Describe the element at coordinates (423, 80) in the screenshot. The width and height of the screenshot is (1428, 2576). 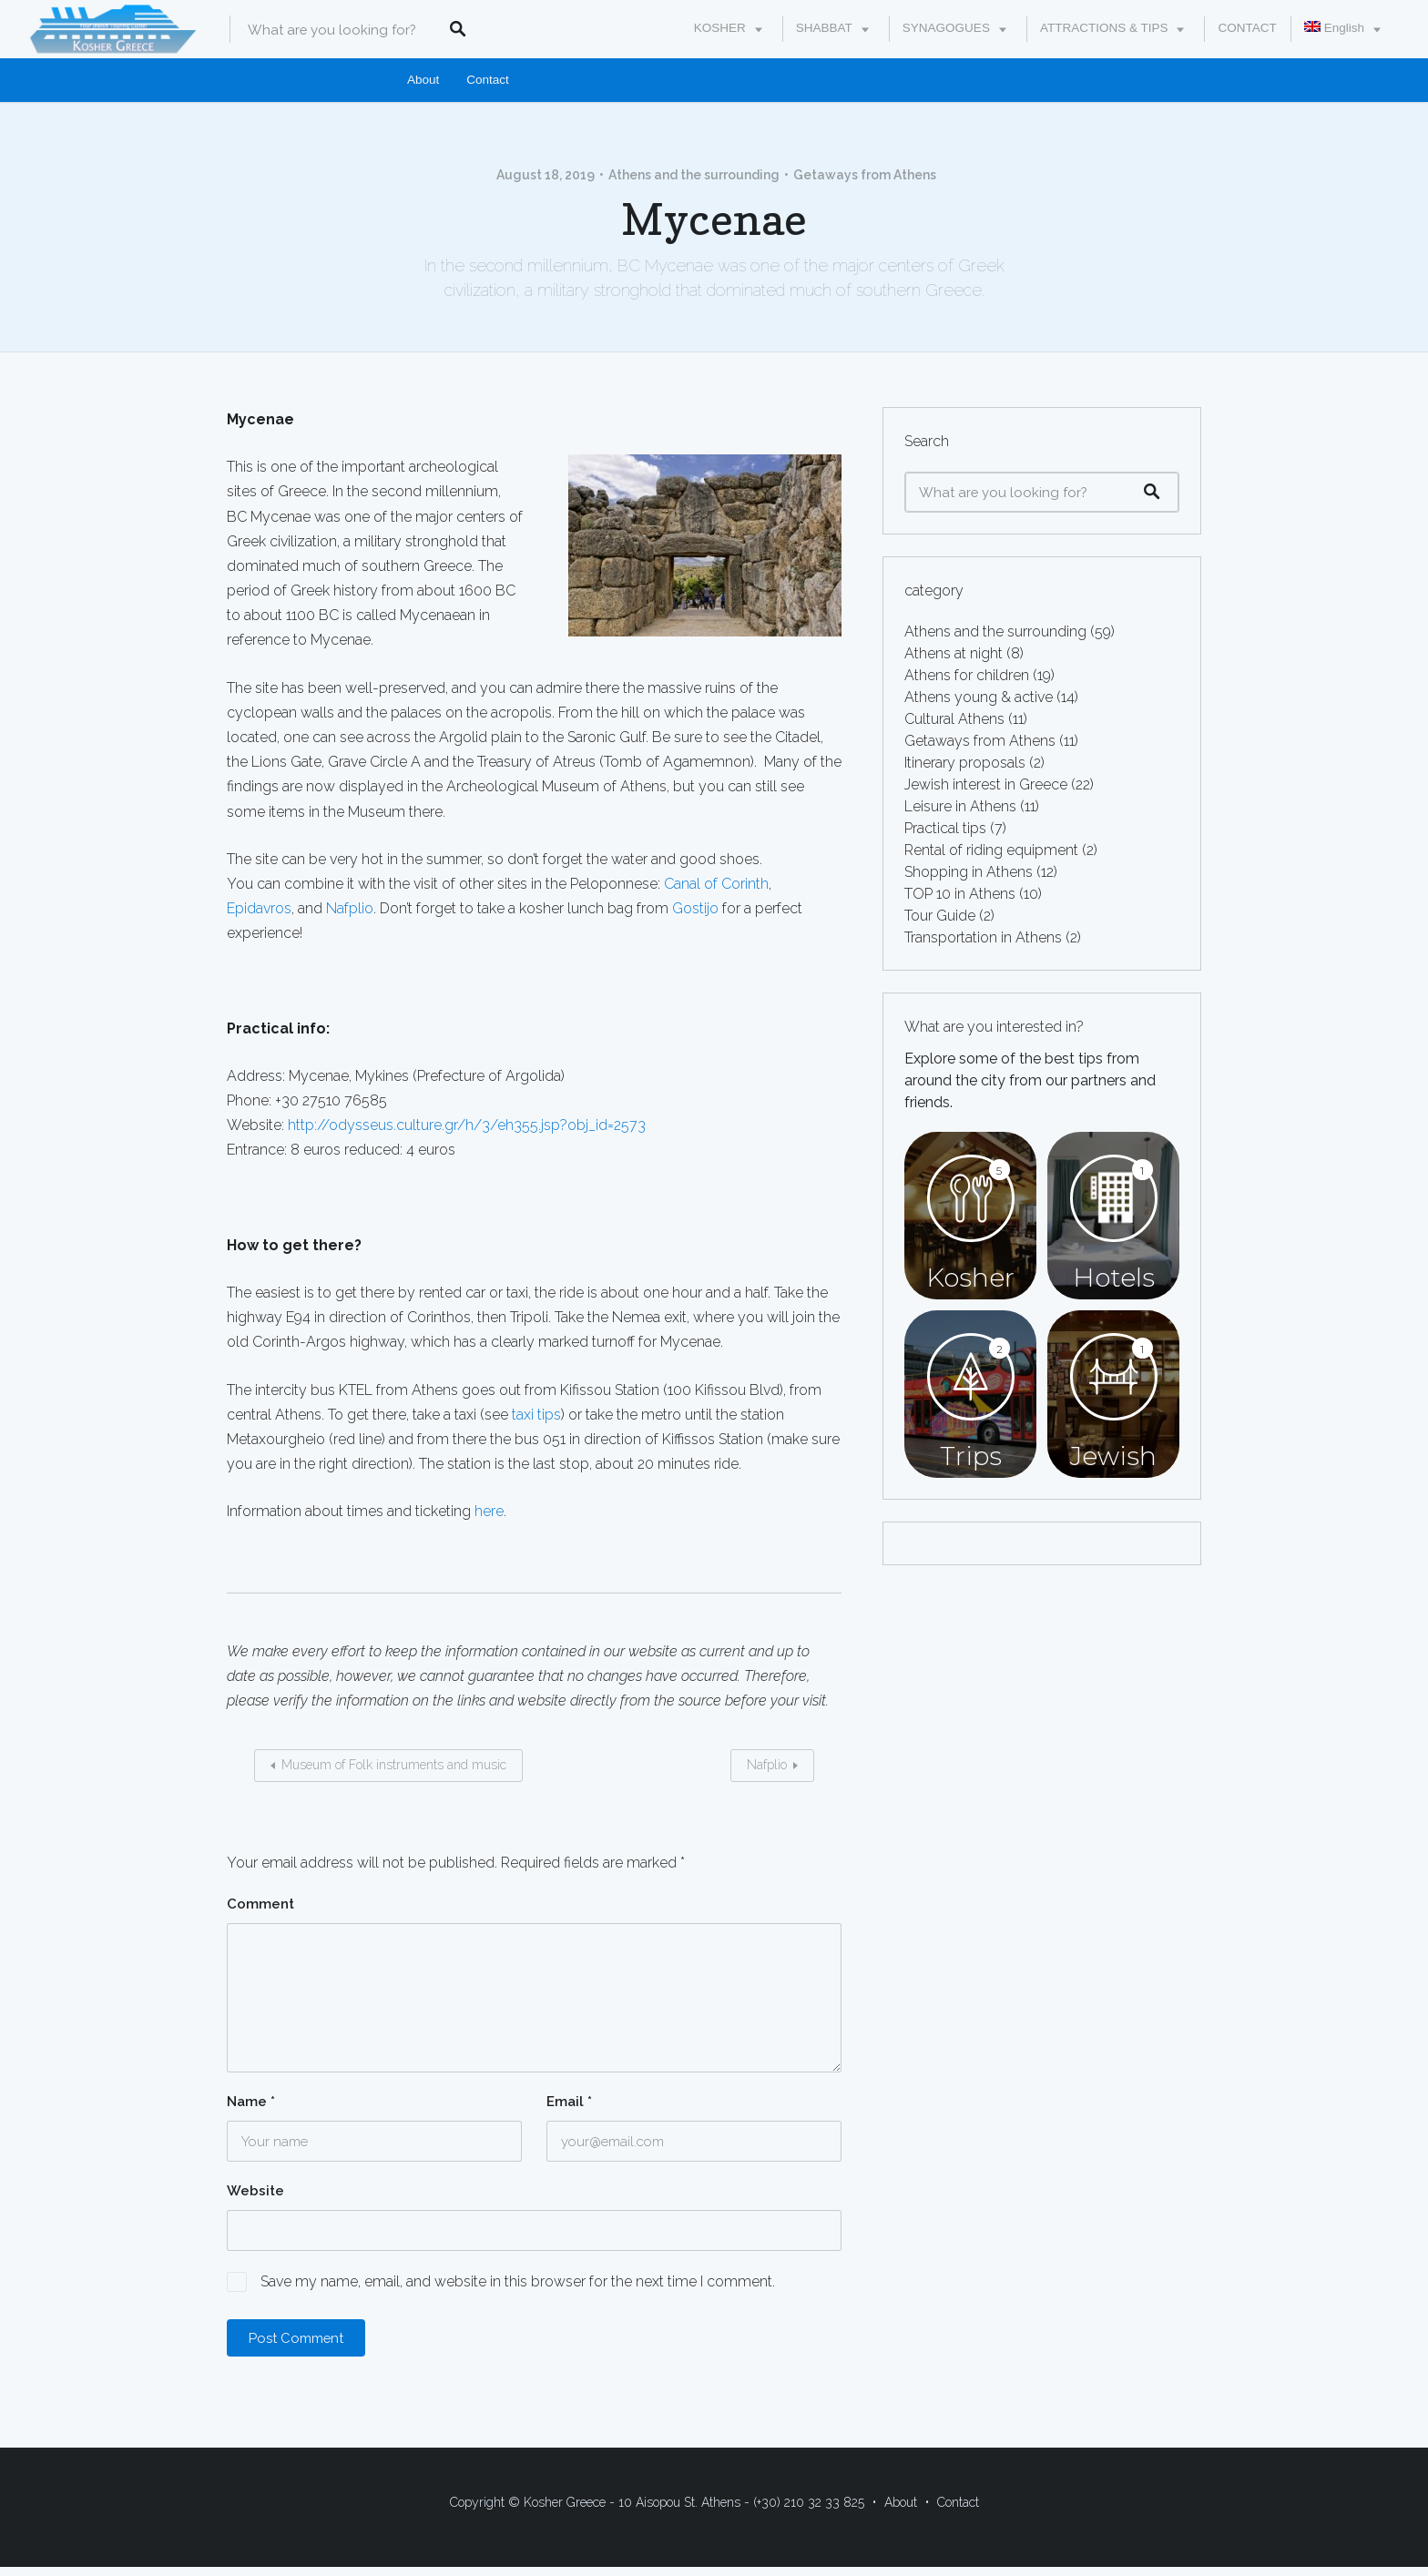
I see `About` at that location.